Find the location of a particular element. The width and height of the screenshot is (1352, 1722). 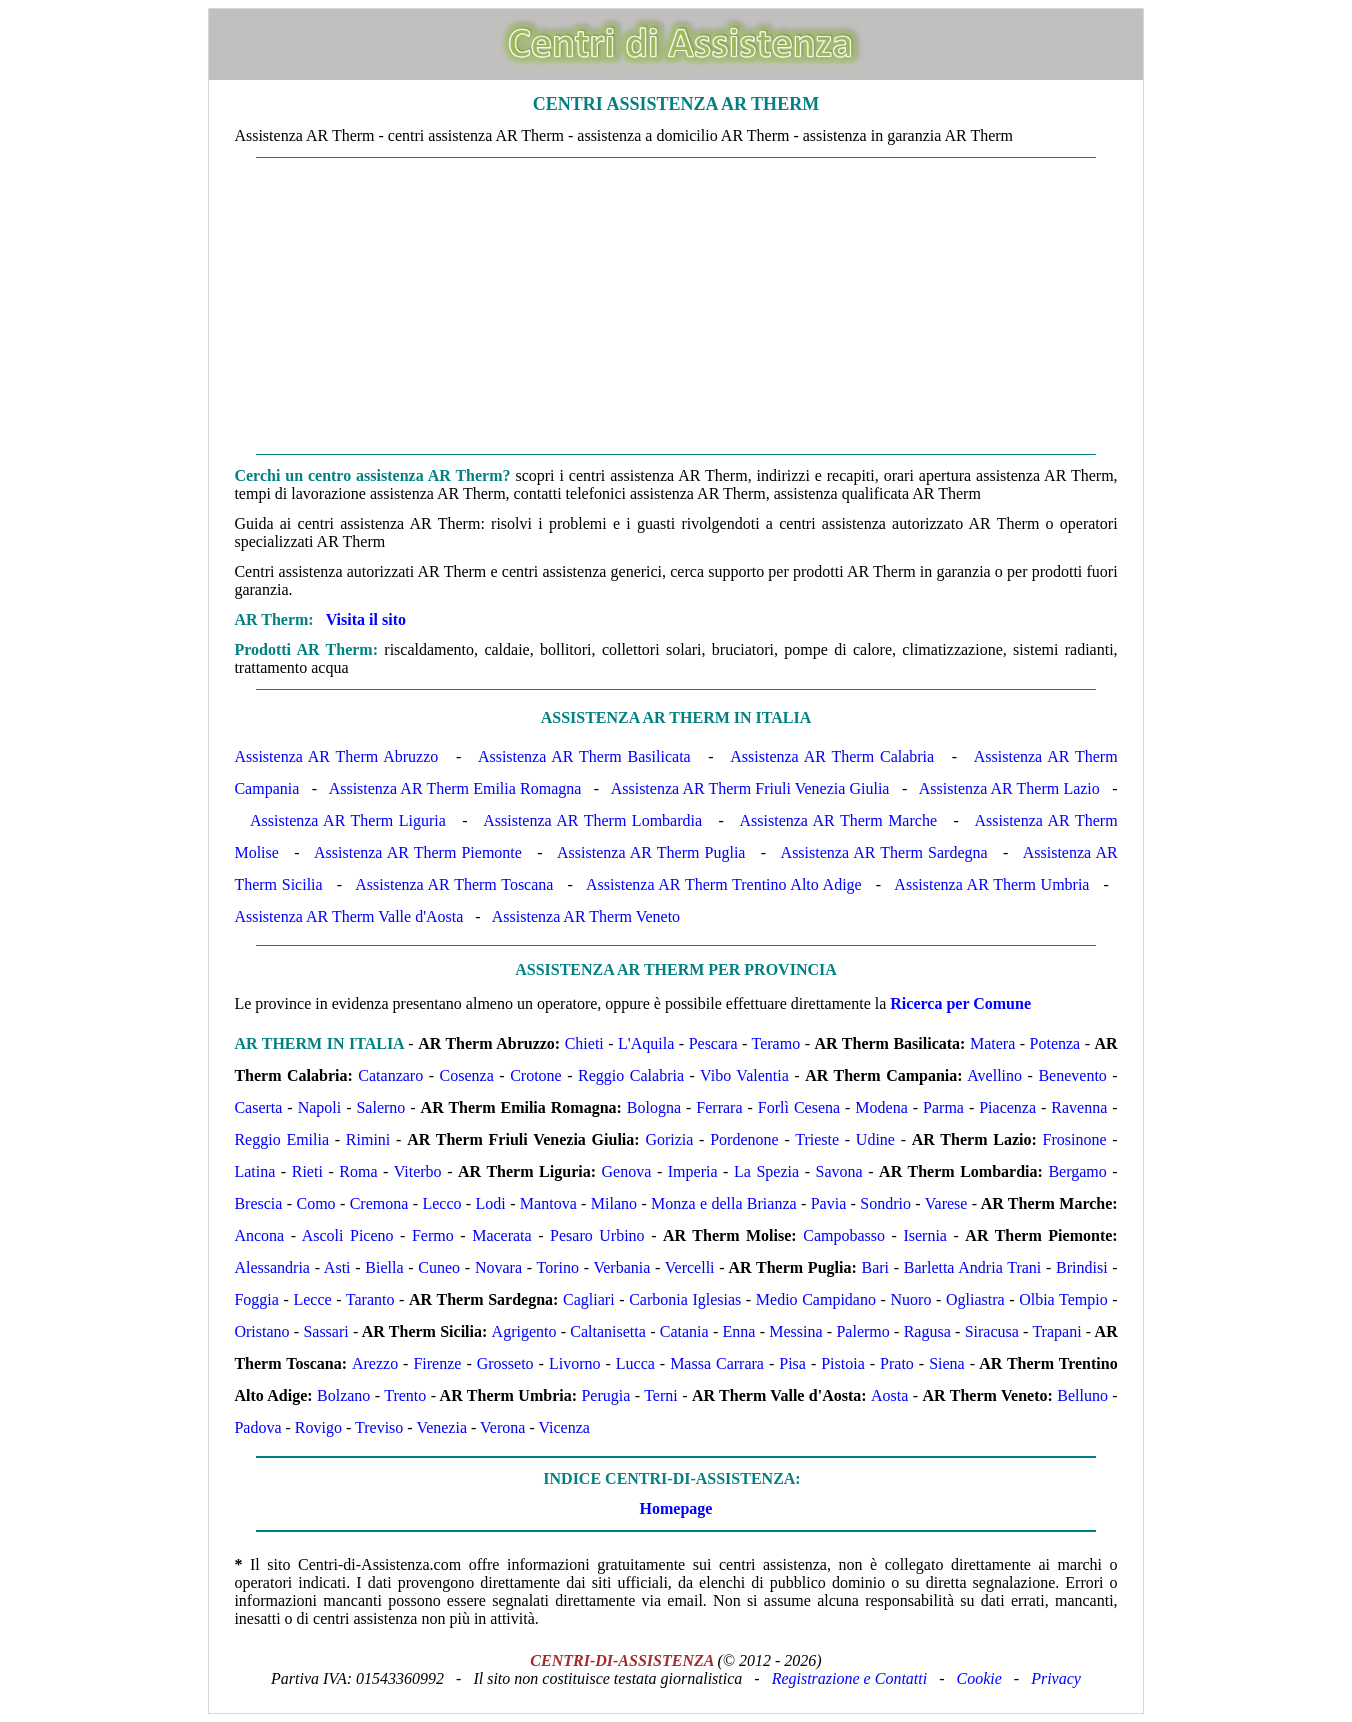

Crotone is located at coordinates (536, 1075).